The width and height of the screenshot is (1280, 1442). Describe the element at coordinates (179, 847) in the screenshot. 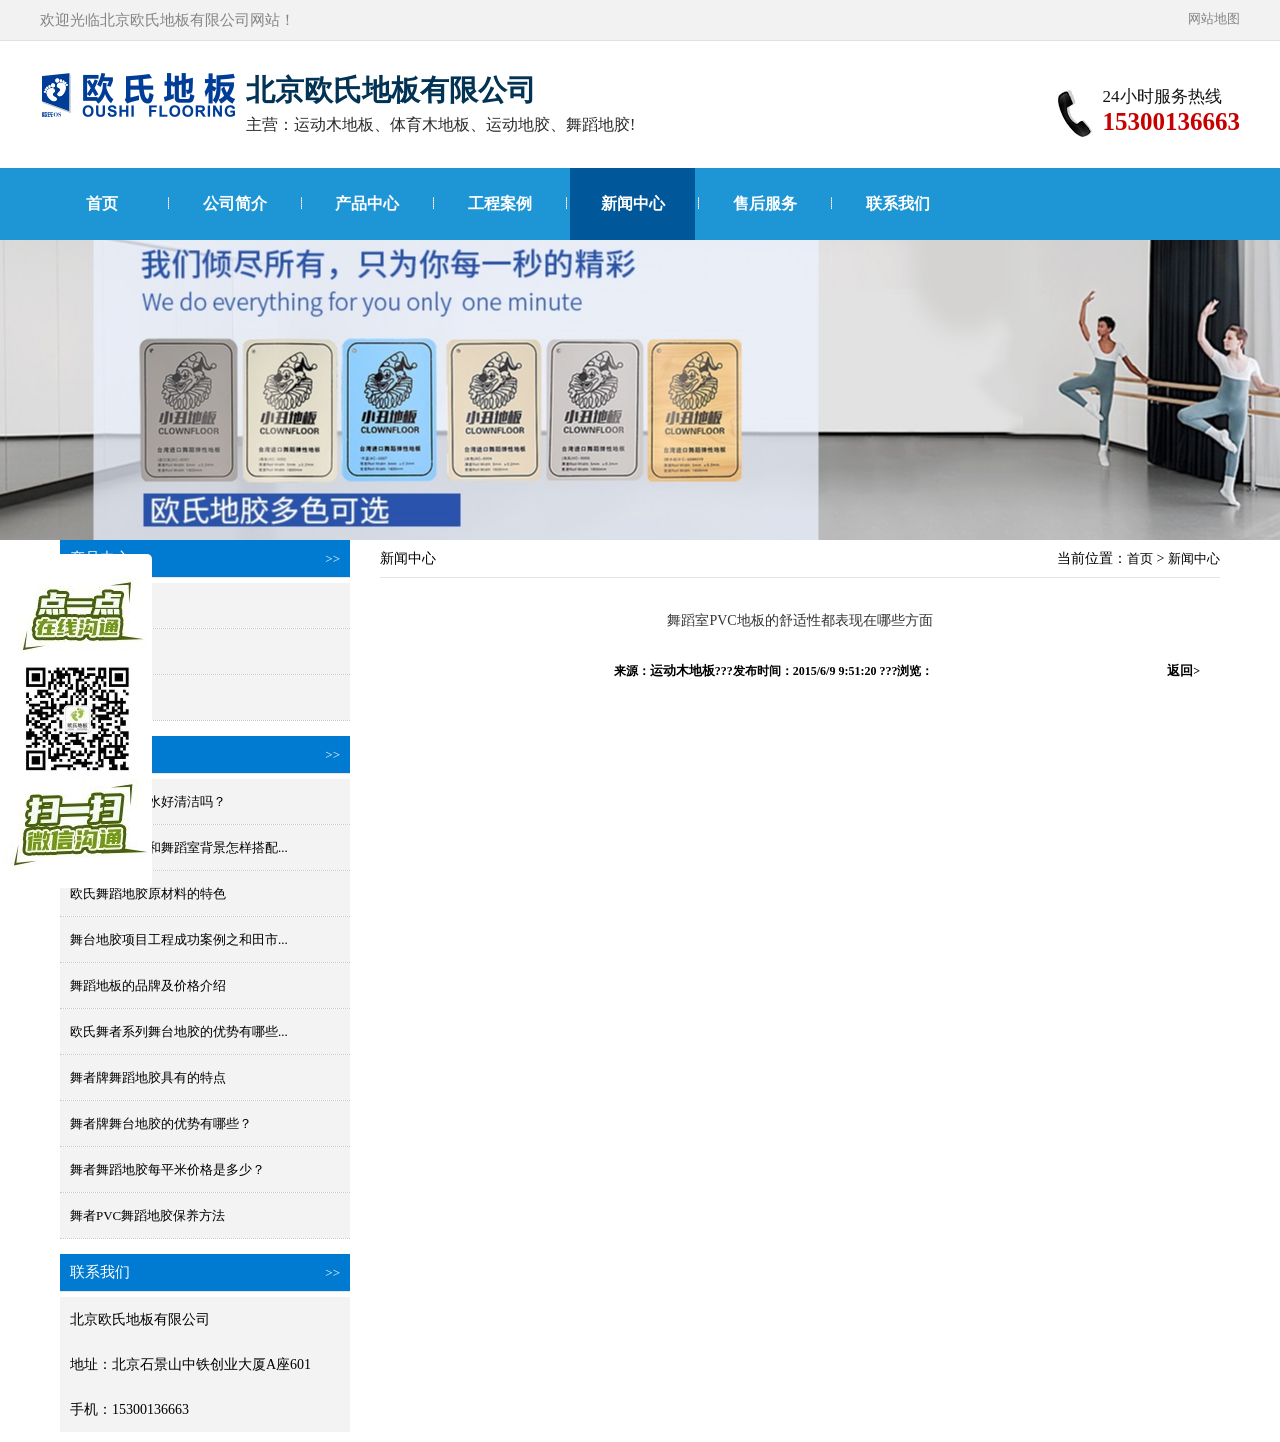

I see `舞蹈地胶颜色和舞蹈室背景怎样搭配...` at that location.